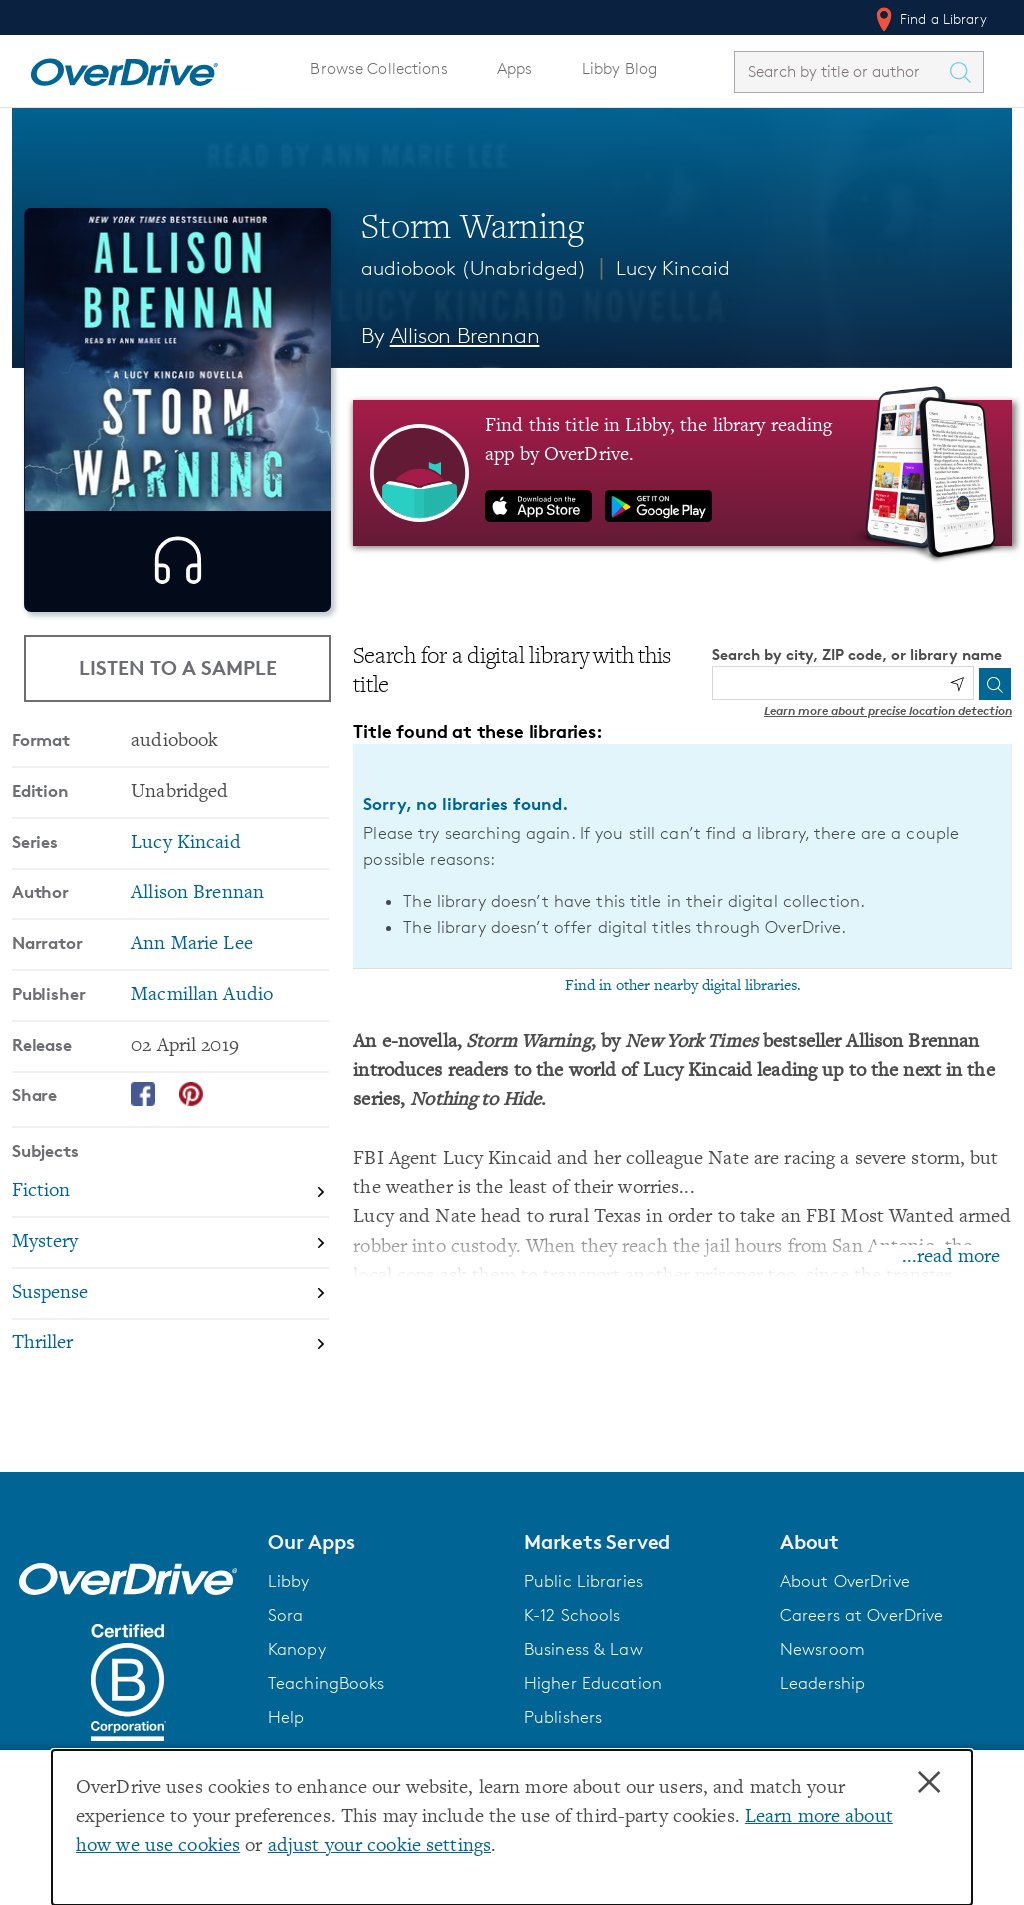 This screenshot has width=1024, height=1905. Describe the element at coordinates (379, 1846) in the screenshot. I see `adjust your cookie settings [button]` at that location.